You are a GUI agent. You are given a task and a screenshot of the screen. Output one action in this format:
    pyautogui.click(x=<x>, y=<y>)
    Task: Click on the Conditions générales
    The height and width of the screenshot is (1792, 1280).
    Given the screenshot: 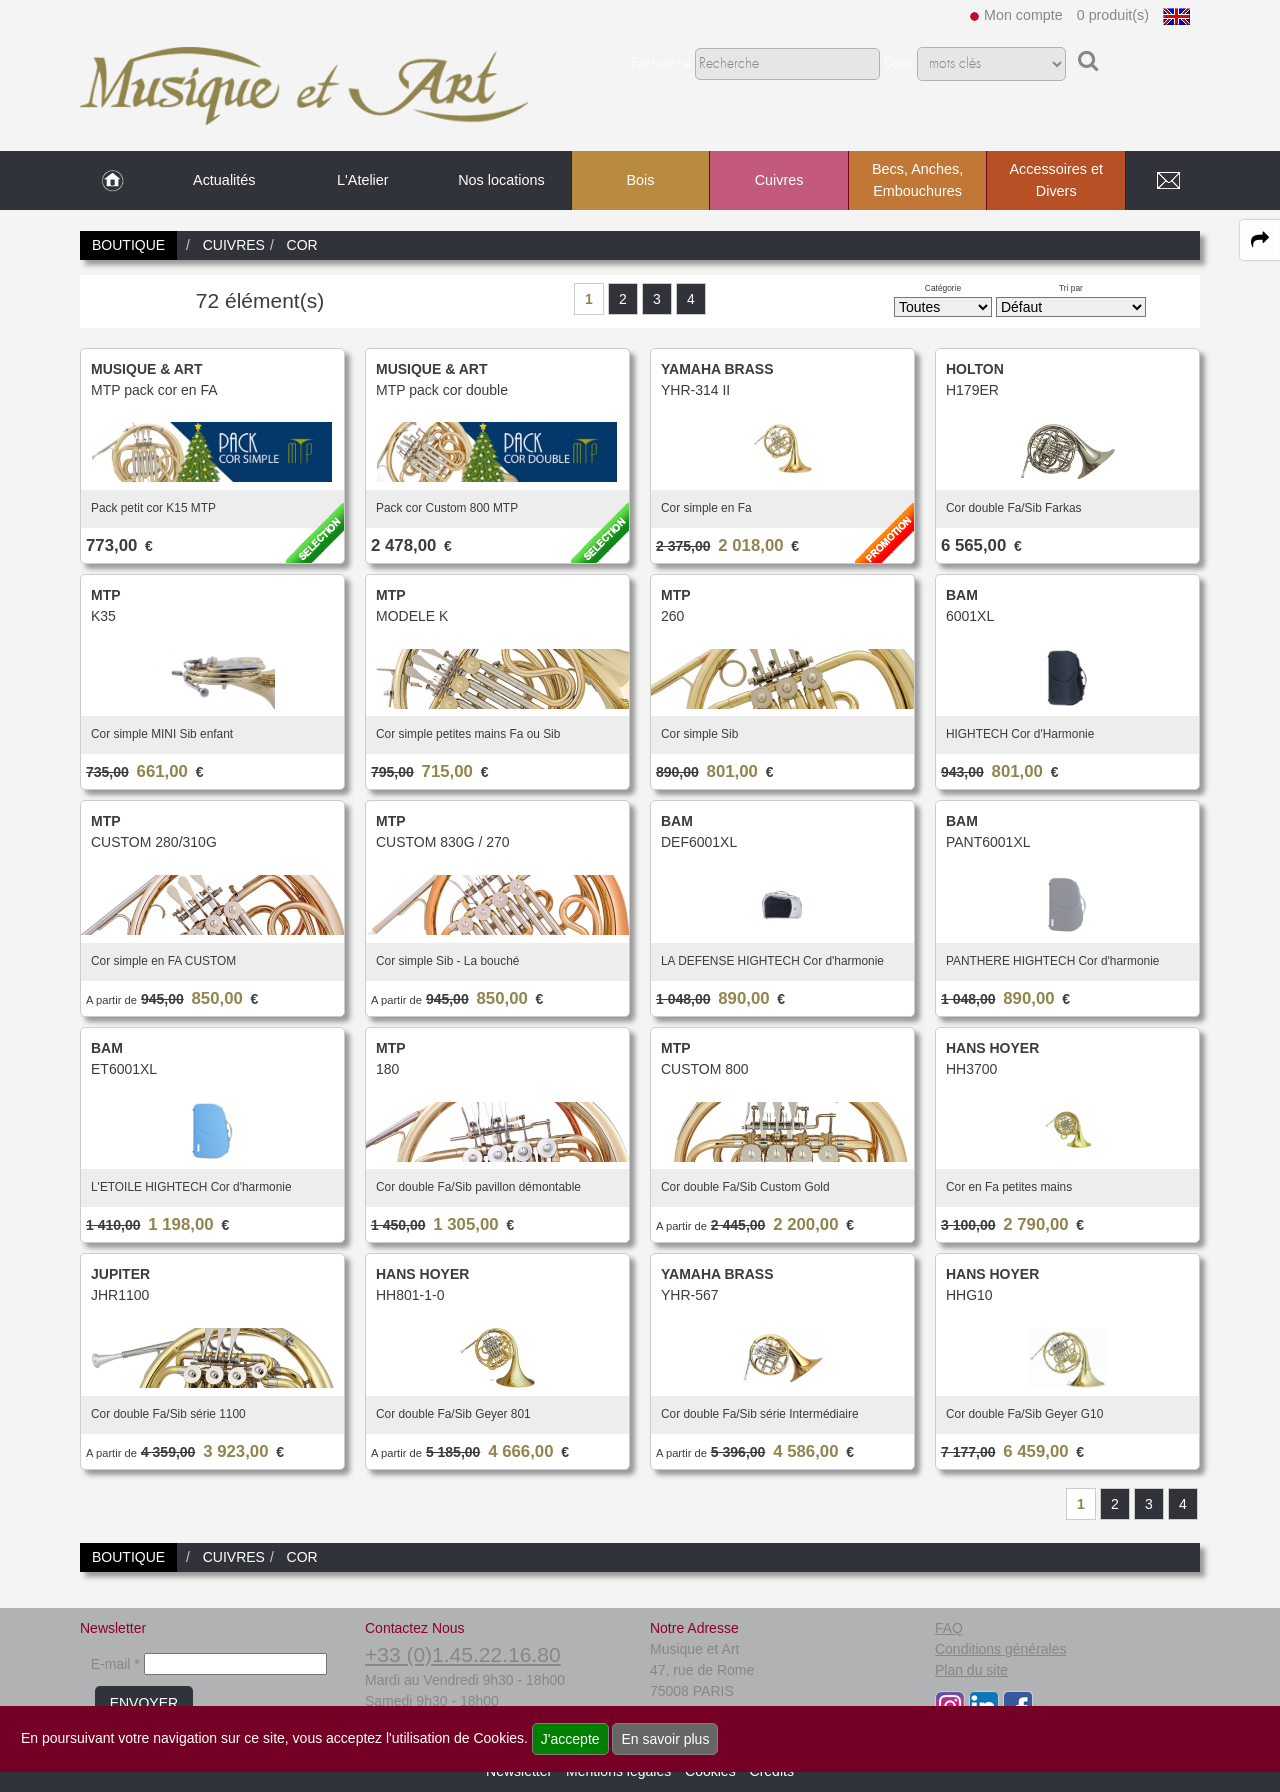 What is the action you would take?
    pyautogui.click(x=1001, y=1649)
    